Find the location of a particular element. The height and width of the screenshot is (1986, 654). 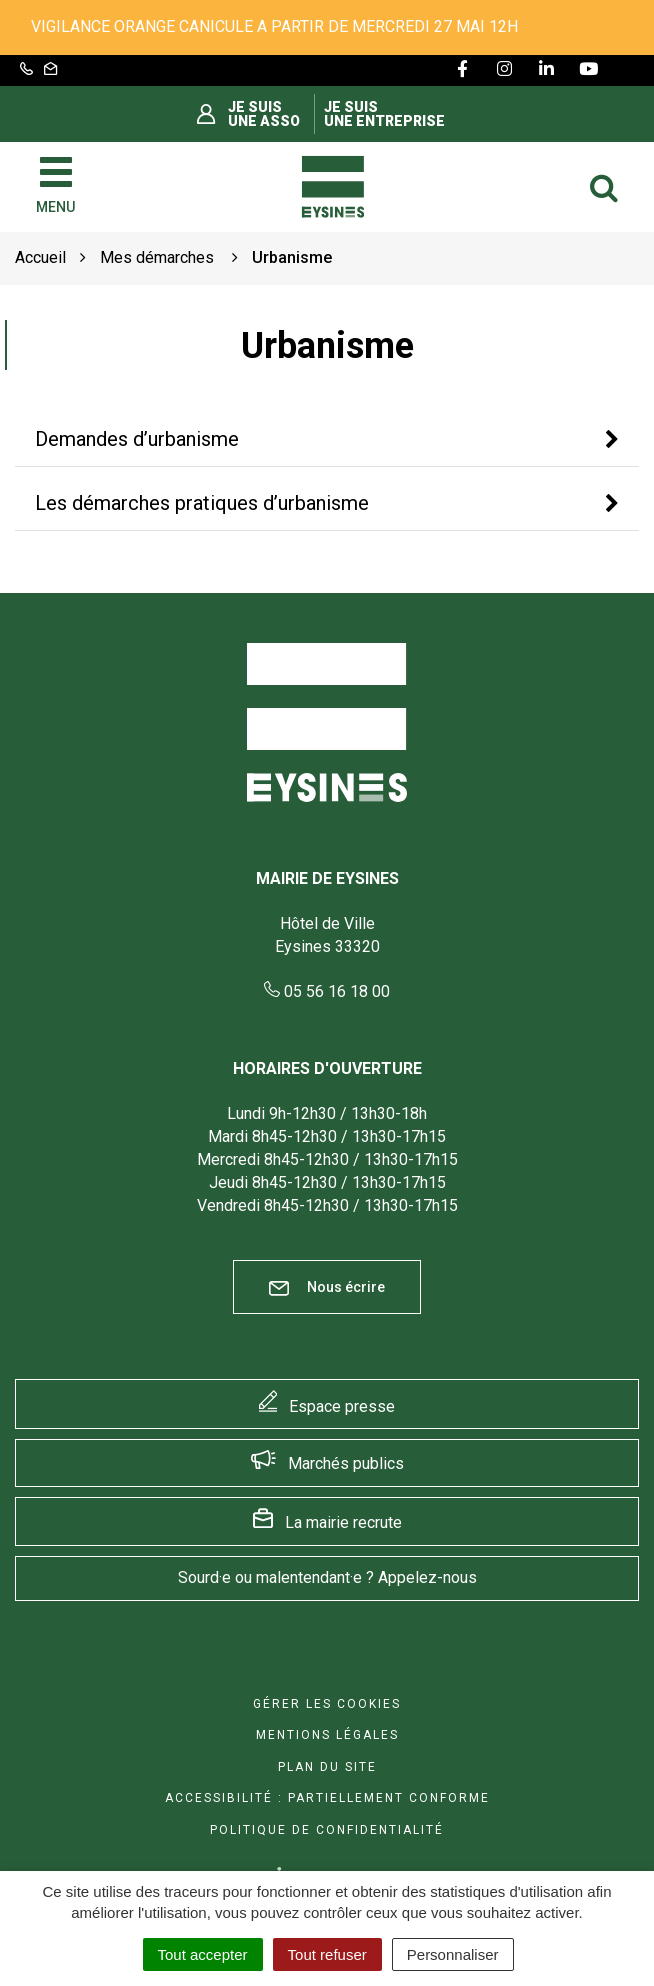

Tout refuser [Cookies : Tout refuser] is located at coordinates (327, 1954).